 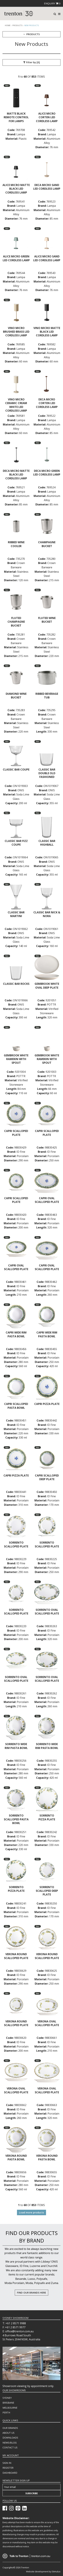 I want to click on MELBOURNE, so click(x=10, y=2407).